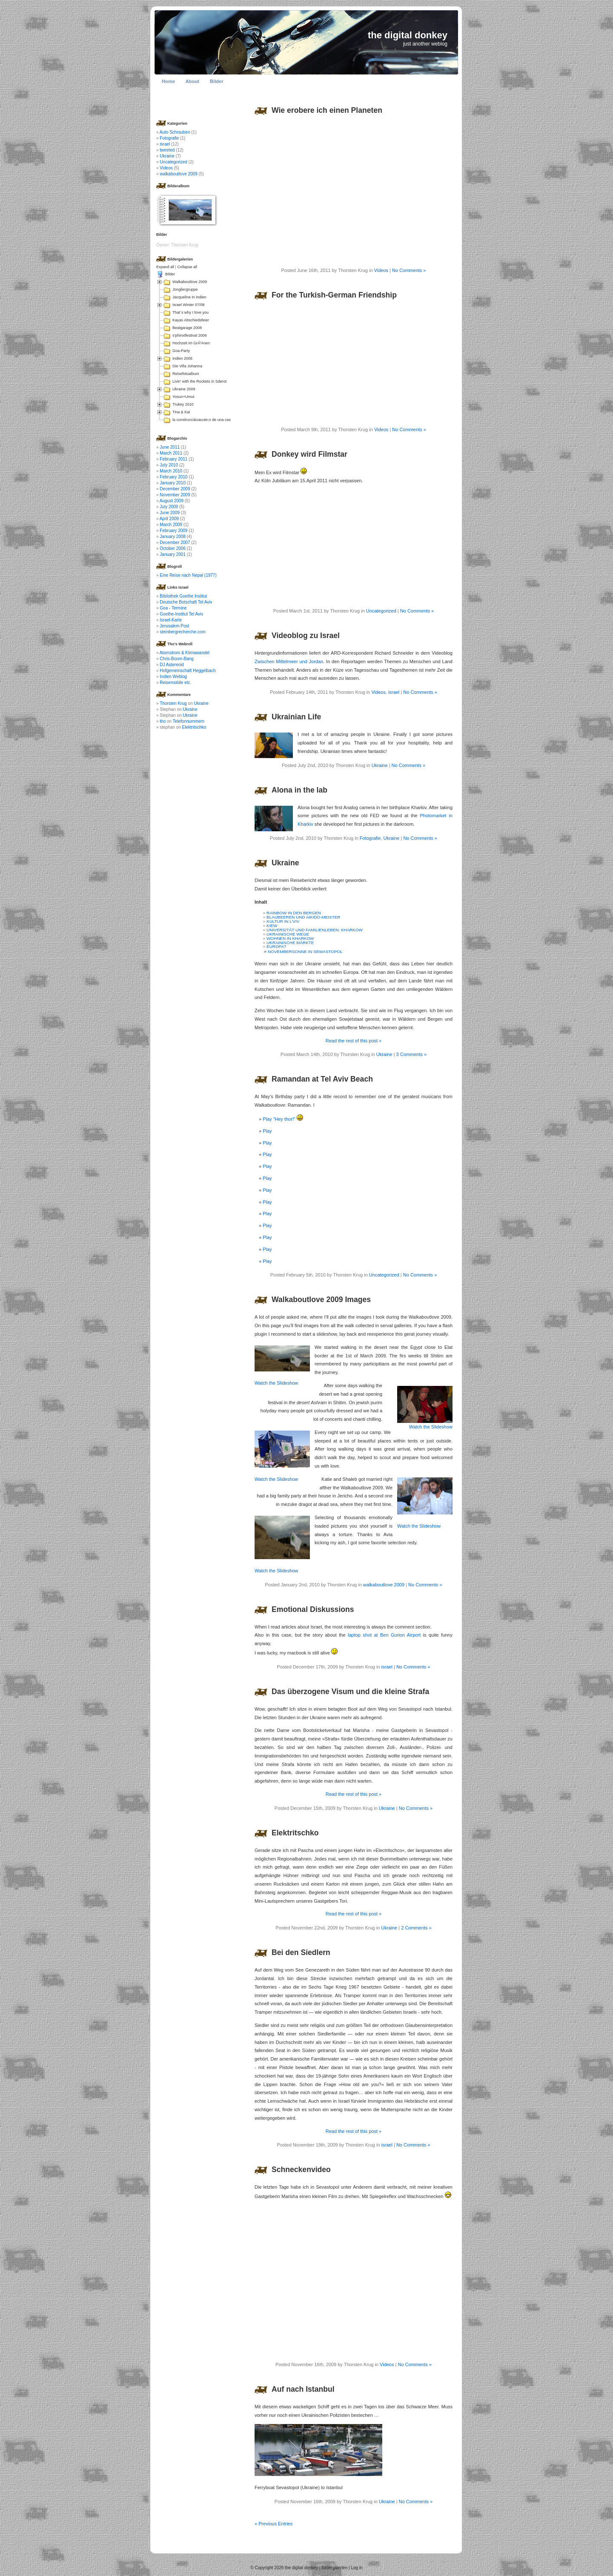 The image size is (613, 2576). What do you see at coordinates (175, 494) in the screenshot?
I see `November 2009` at bounding box center [175, 494].